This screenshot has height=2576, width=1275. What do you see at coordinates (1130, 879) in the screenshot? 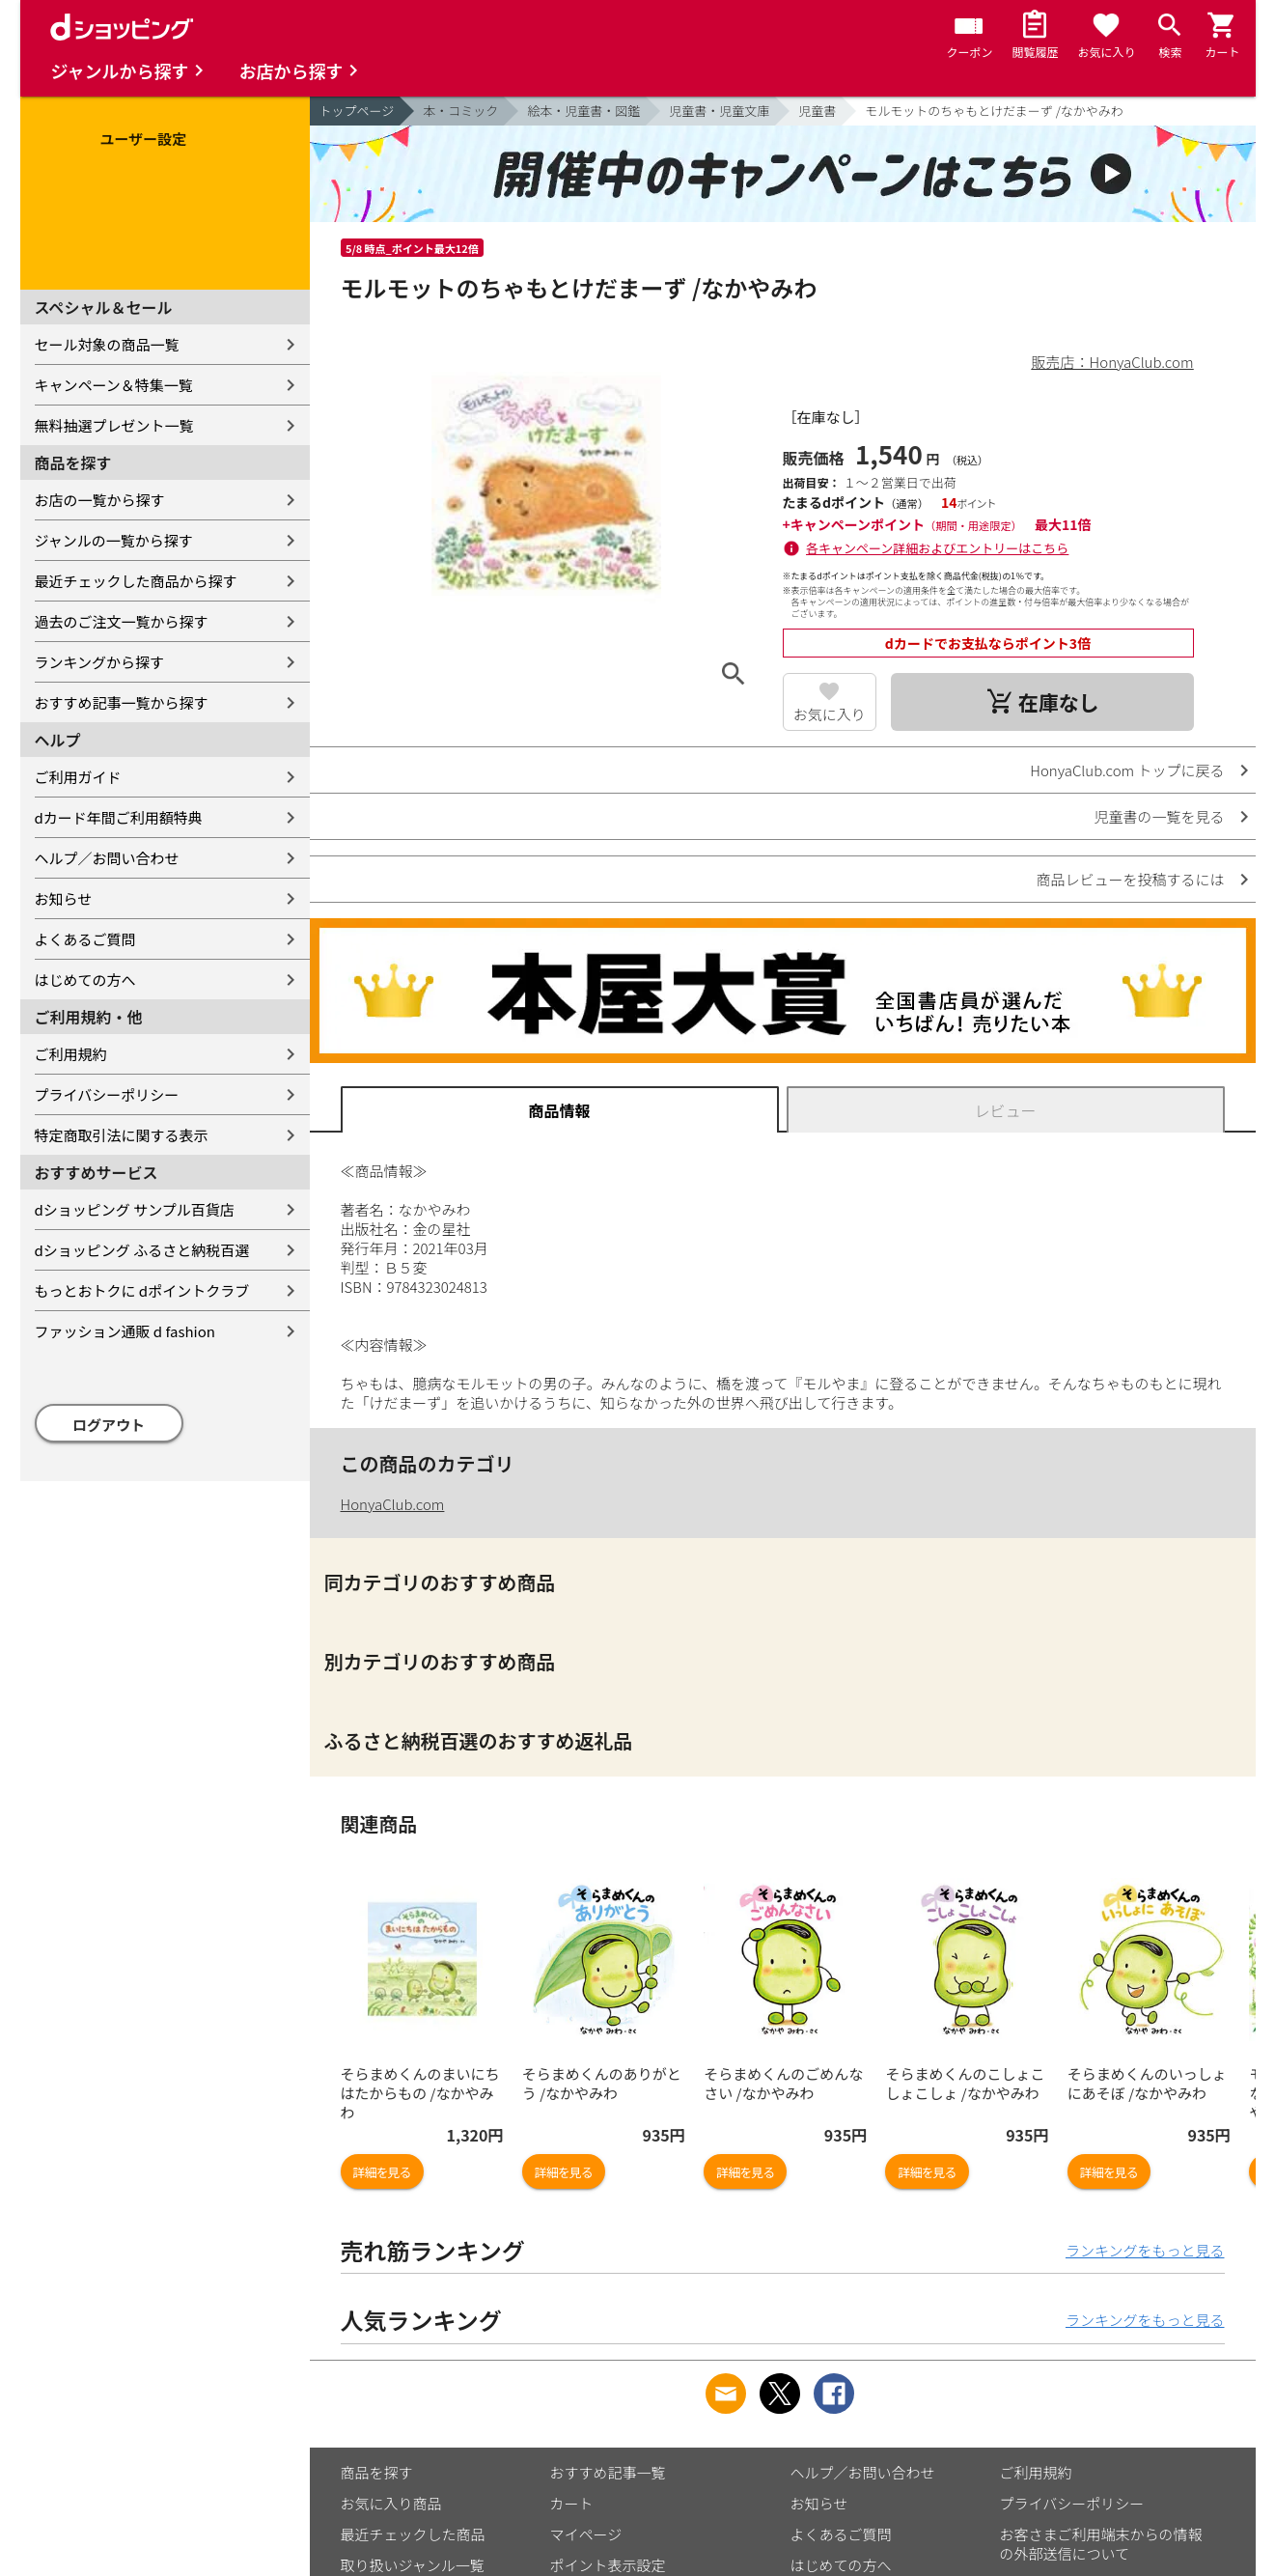
I see `商品レビューを投稿するには` at bounding box center [1130, 879].